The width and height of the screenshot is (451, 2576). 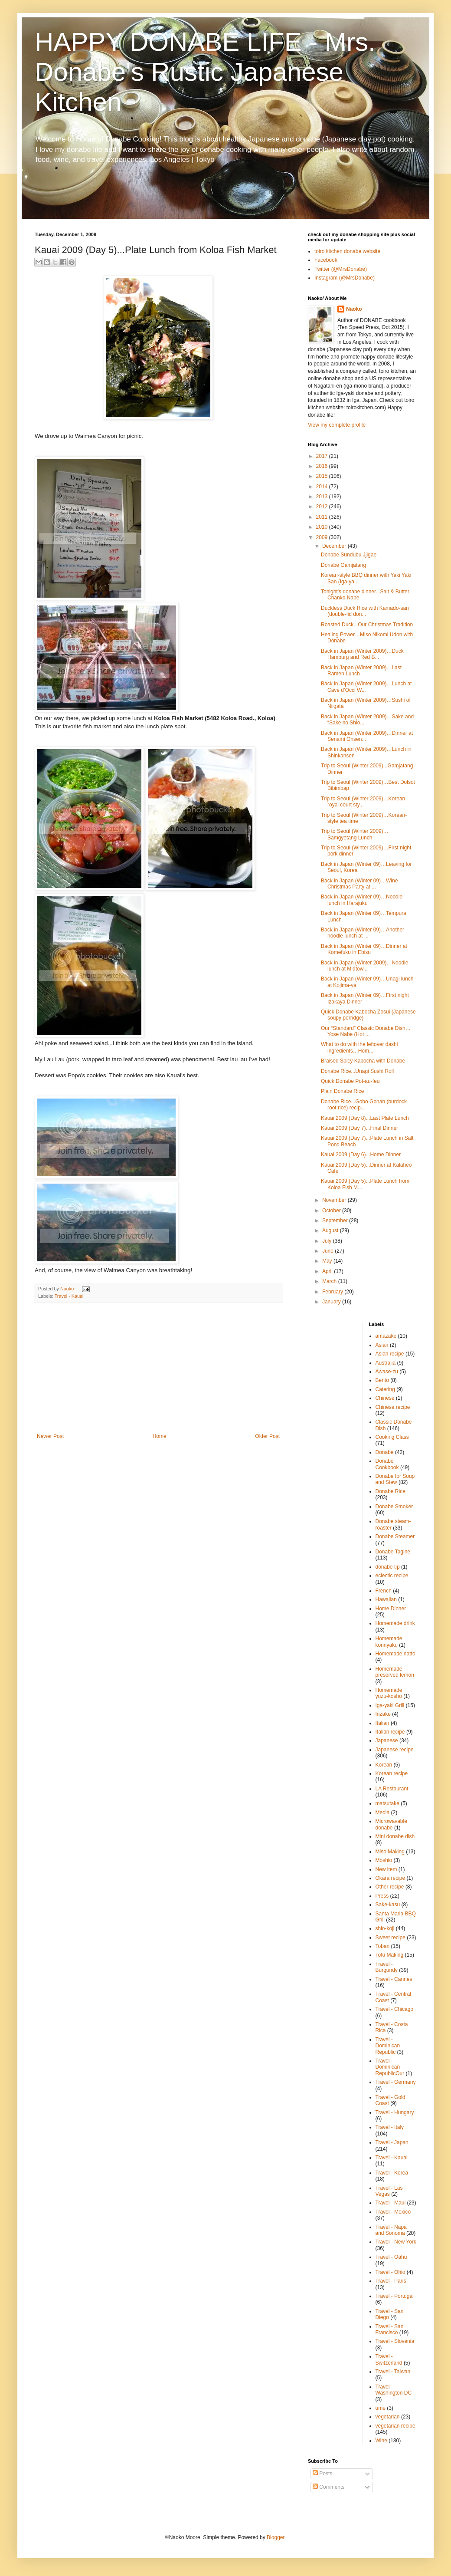 I want to click on Kauai 2009 (Day 7)...Final Dinner, so click(x=359, y=1128).